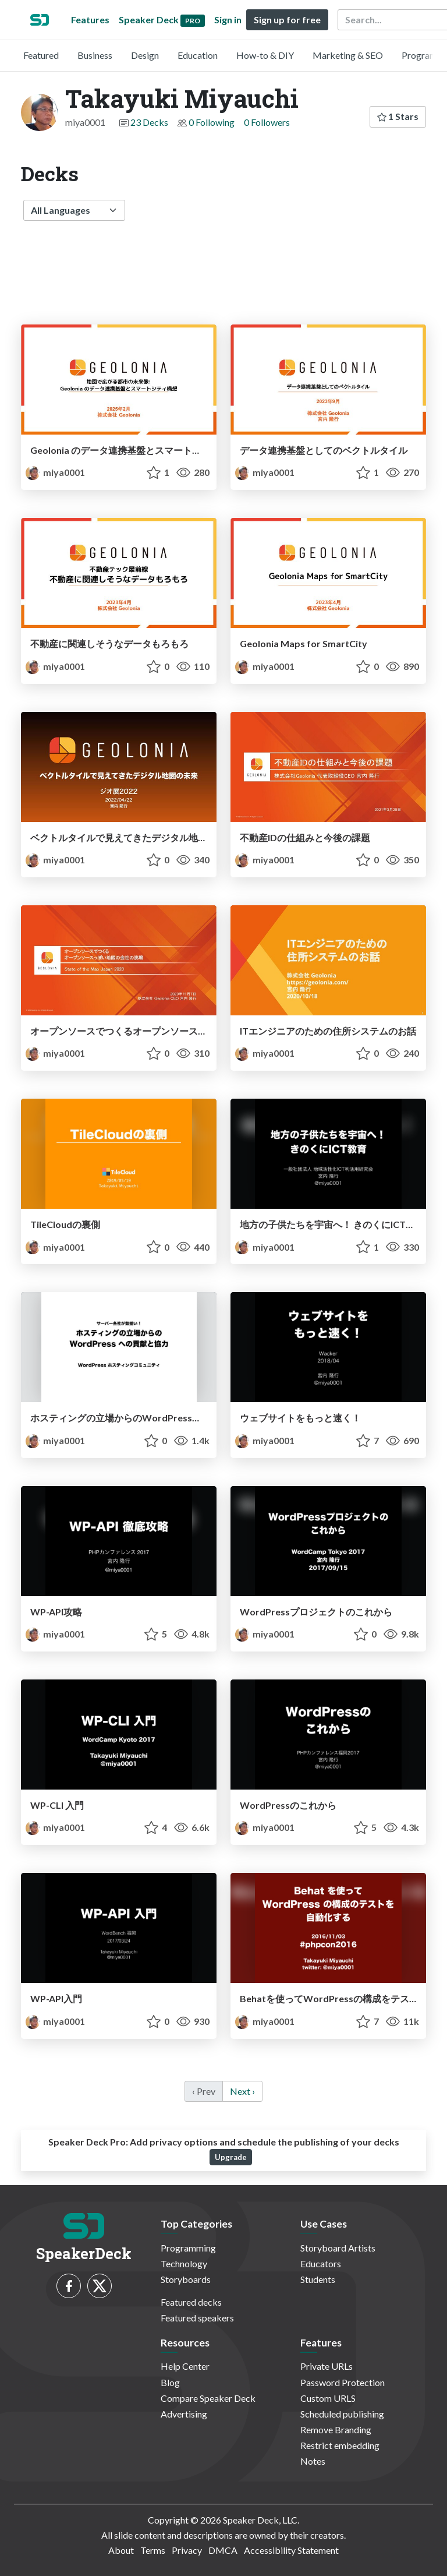 The width and height of the screenshot is (447, 2576). What do you see at coordinates (121, 2550) in the screenshot?
I see `About` at bounding box center [121, 2550].